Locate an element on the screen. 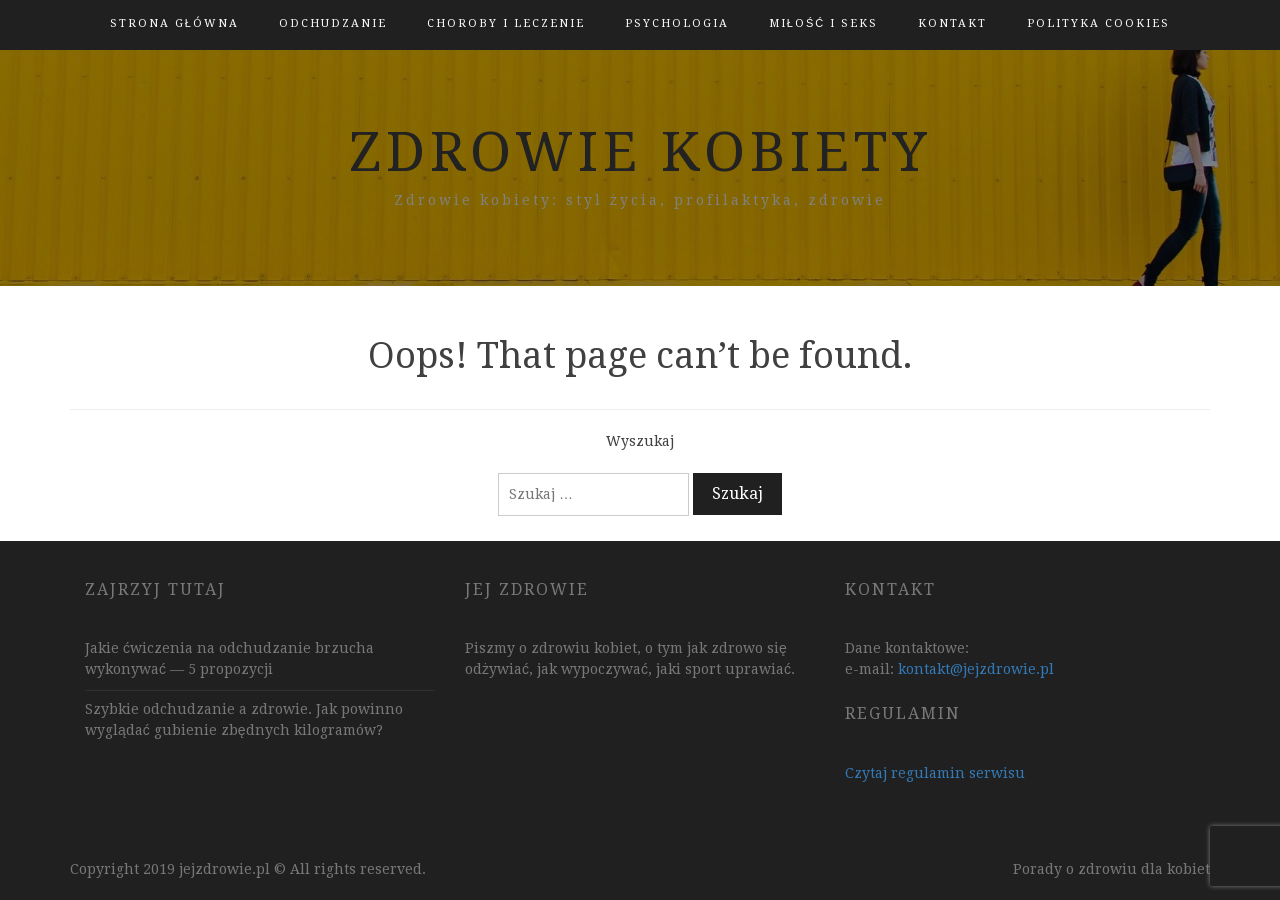 The image size is (1280, 900). Strona główna is located at coordinates (174, 23).